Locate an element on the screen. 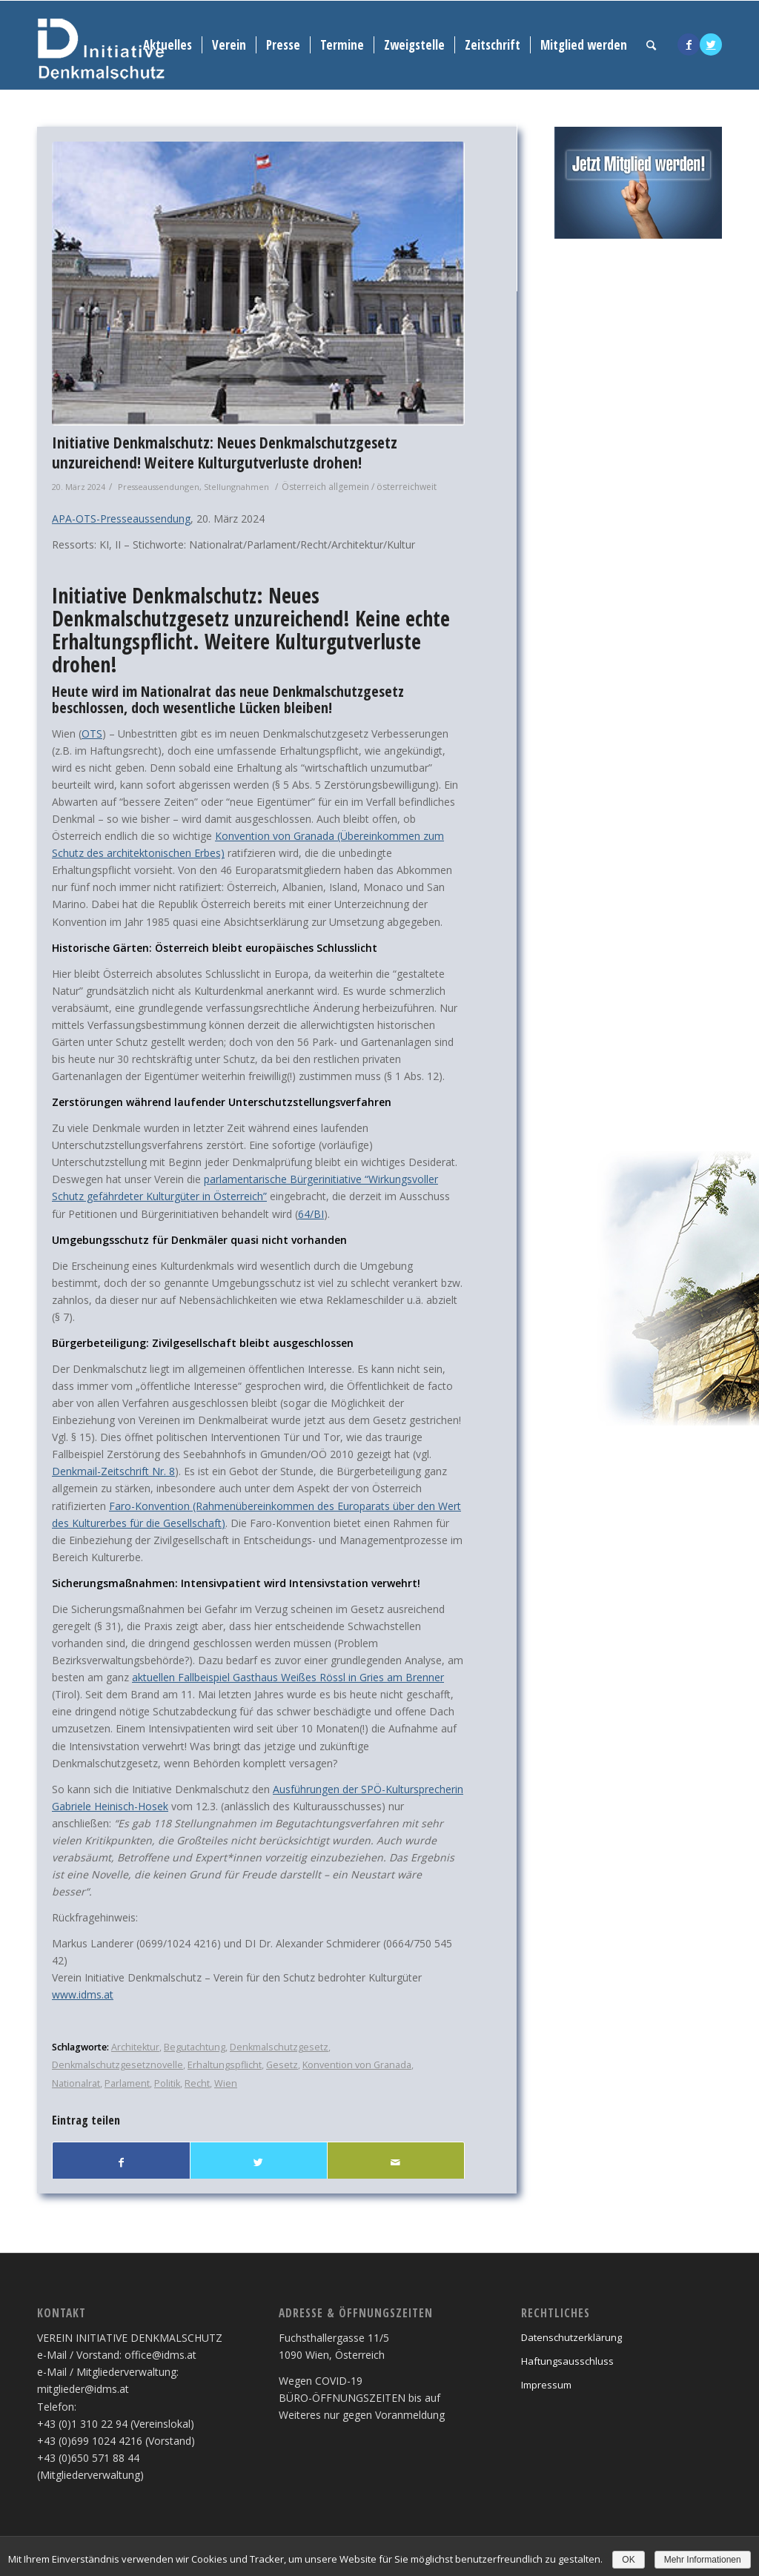 The image size is (759, 2576). Mehr Informationen is located at coordinates (702, 2560).